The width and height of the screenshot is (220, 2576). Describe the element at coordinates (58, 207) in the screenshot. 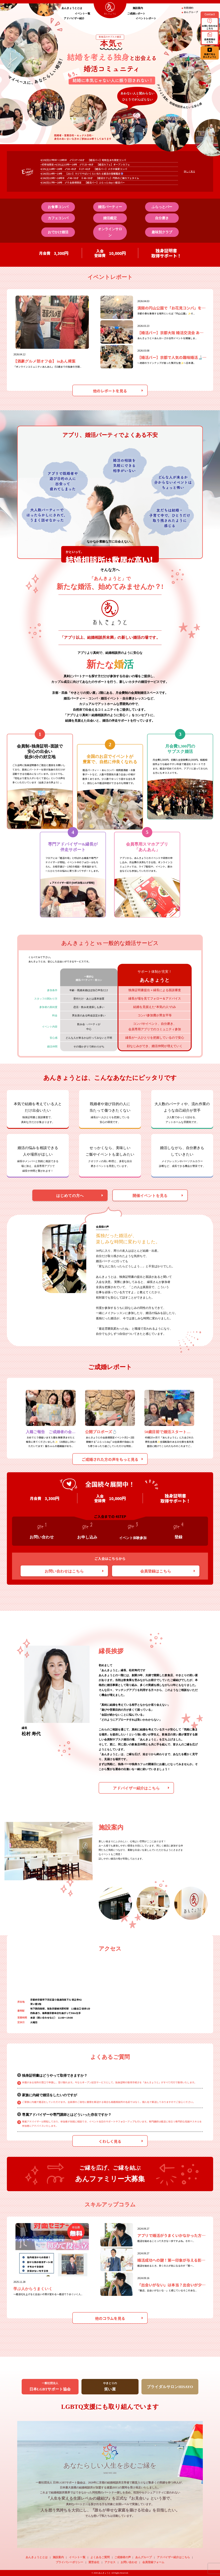

I see `お食事コンパ` at that location.